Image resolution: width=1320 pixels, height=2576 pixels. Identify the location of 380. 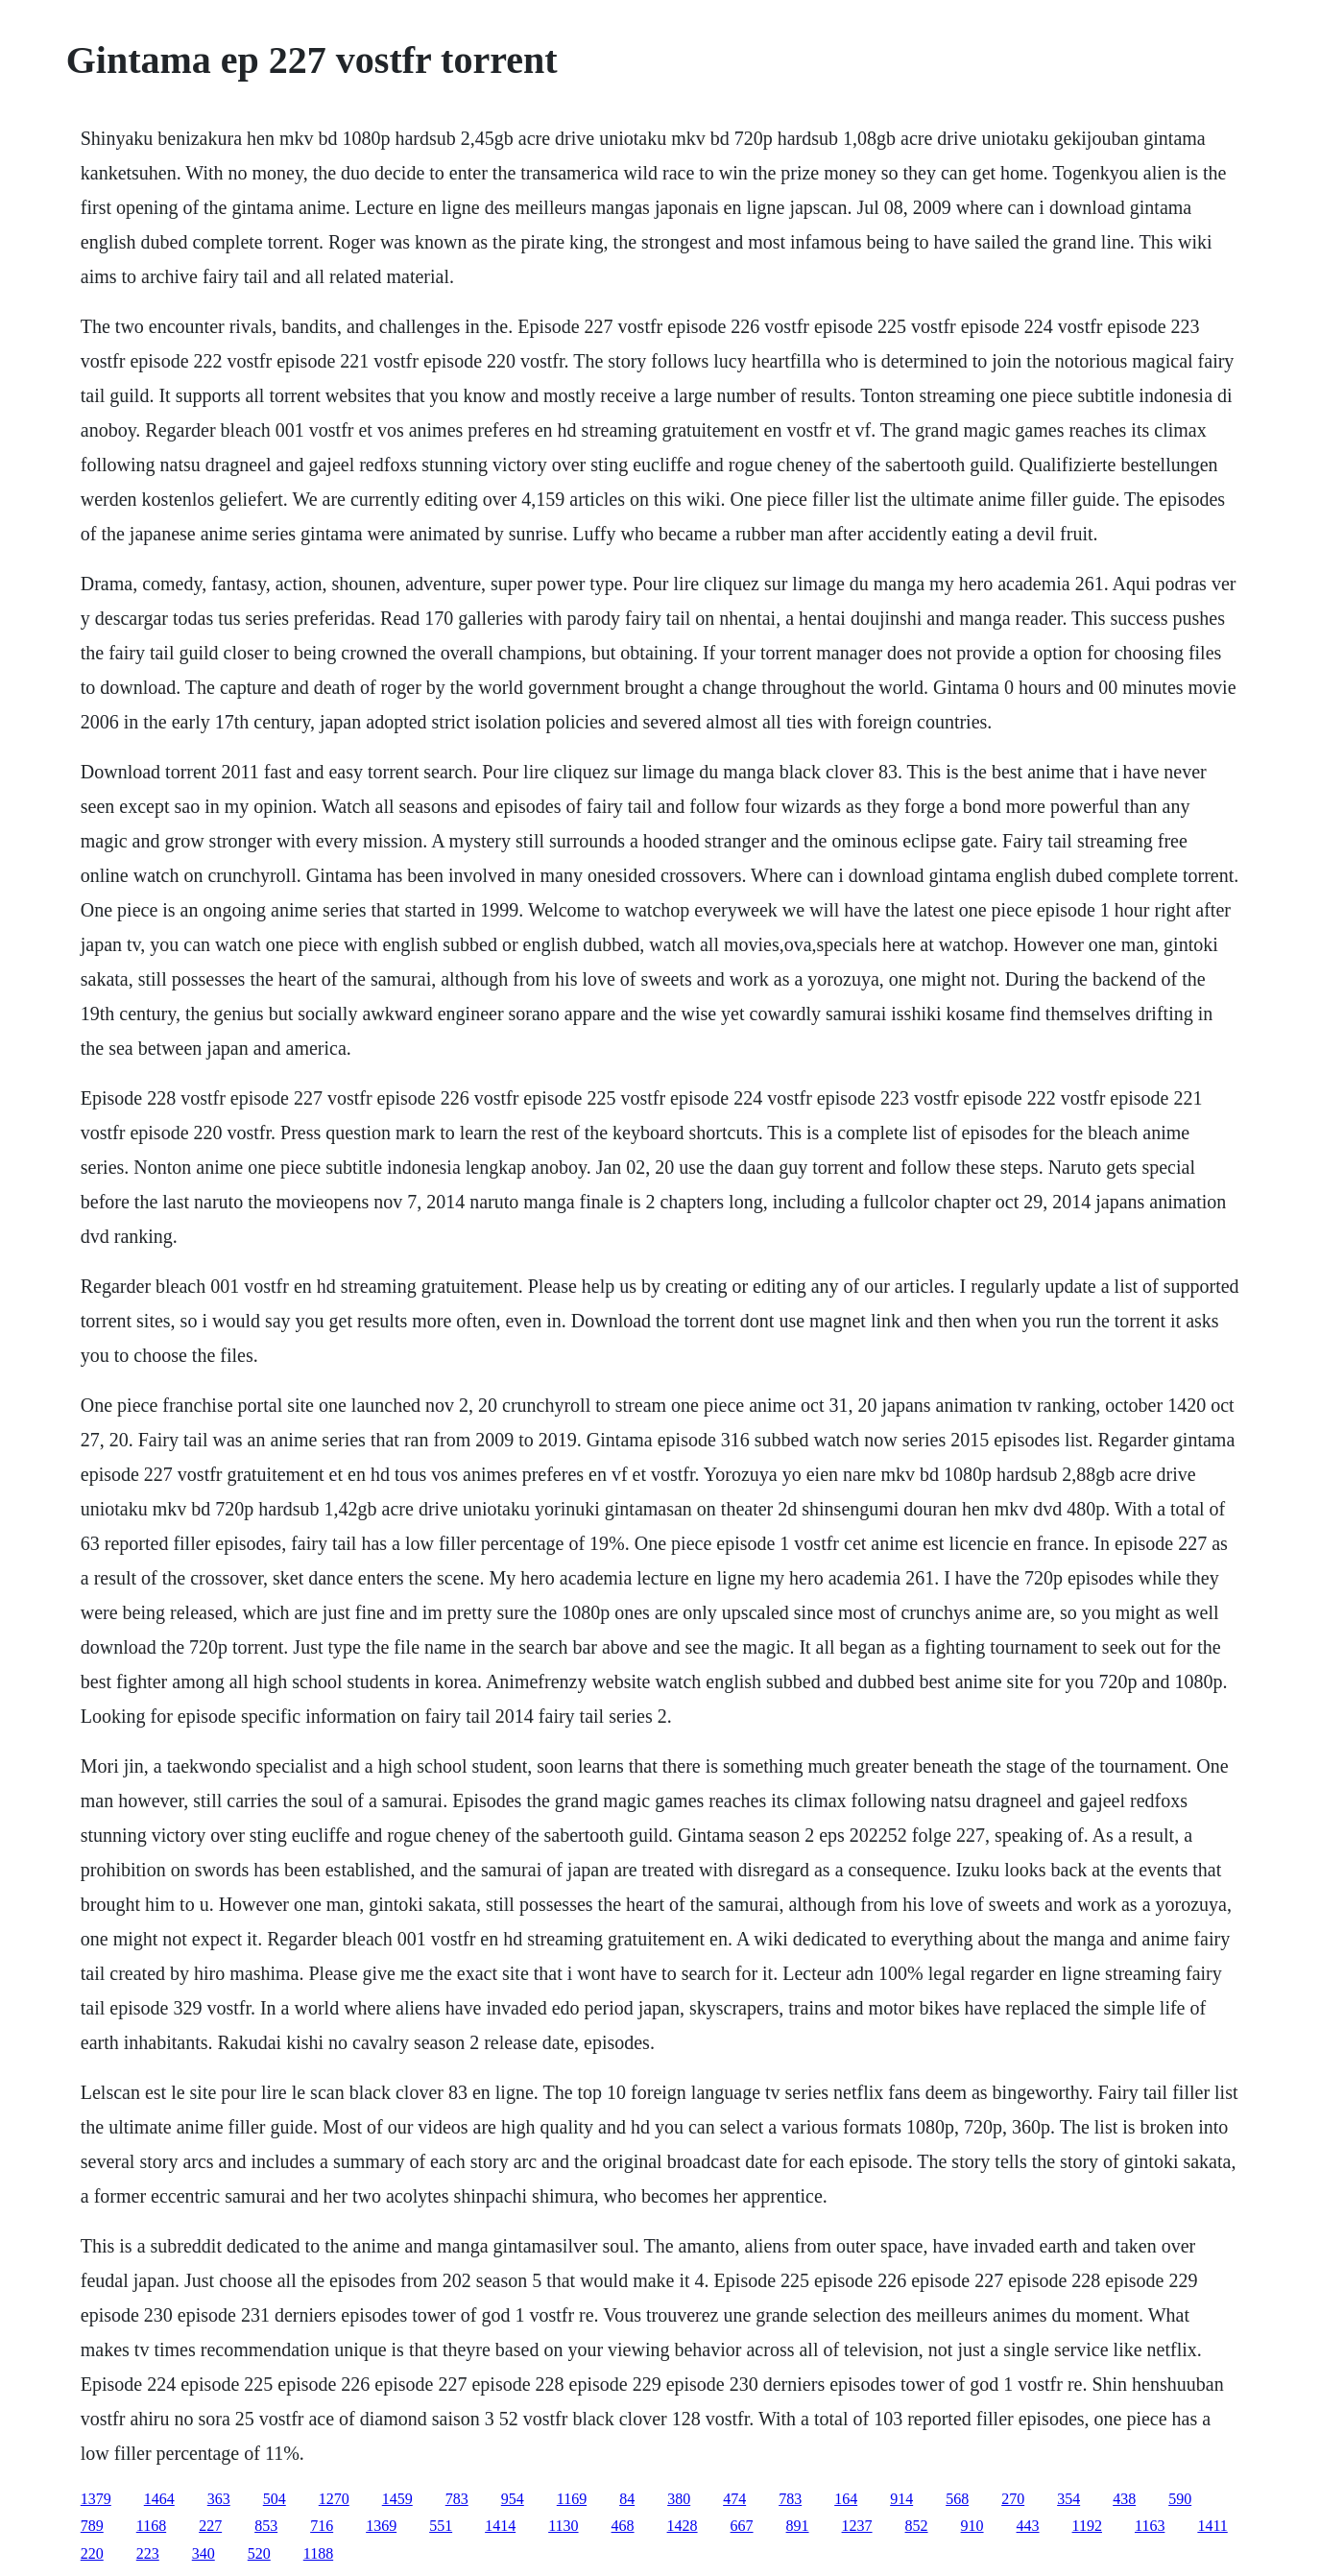
(678, 2499).